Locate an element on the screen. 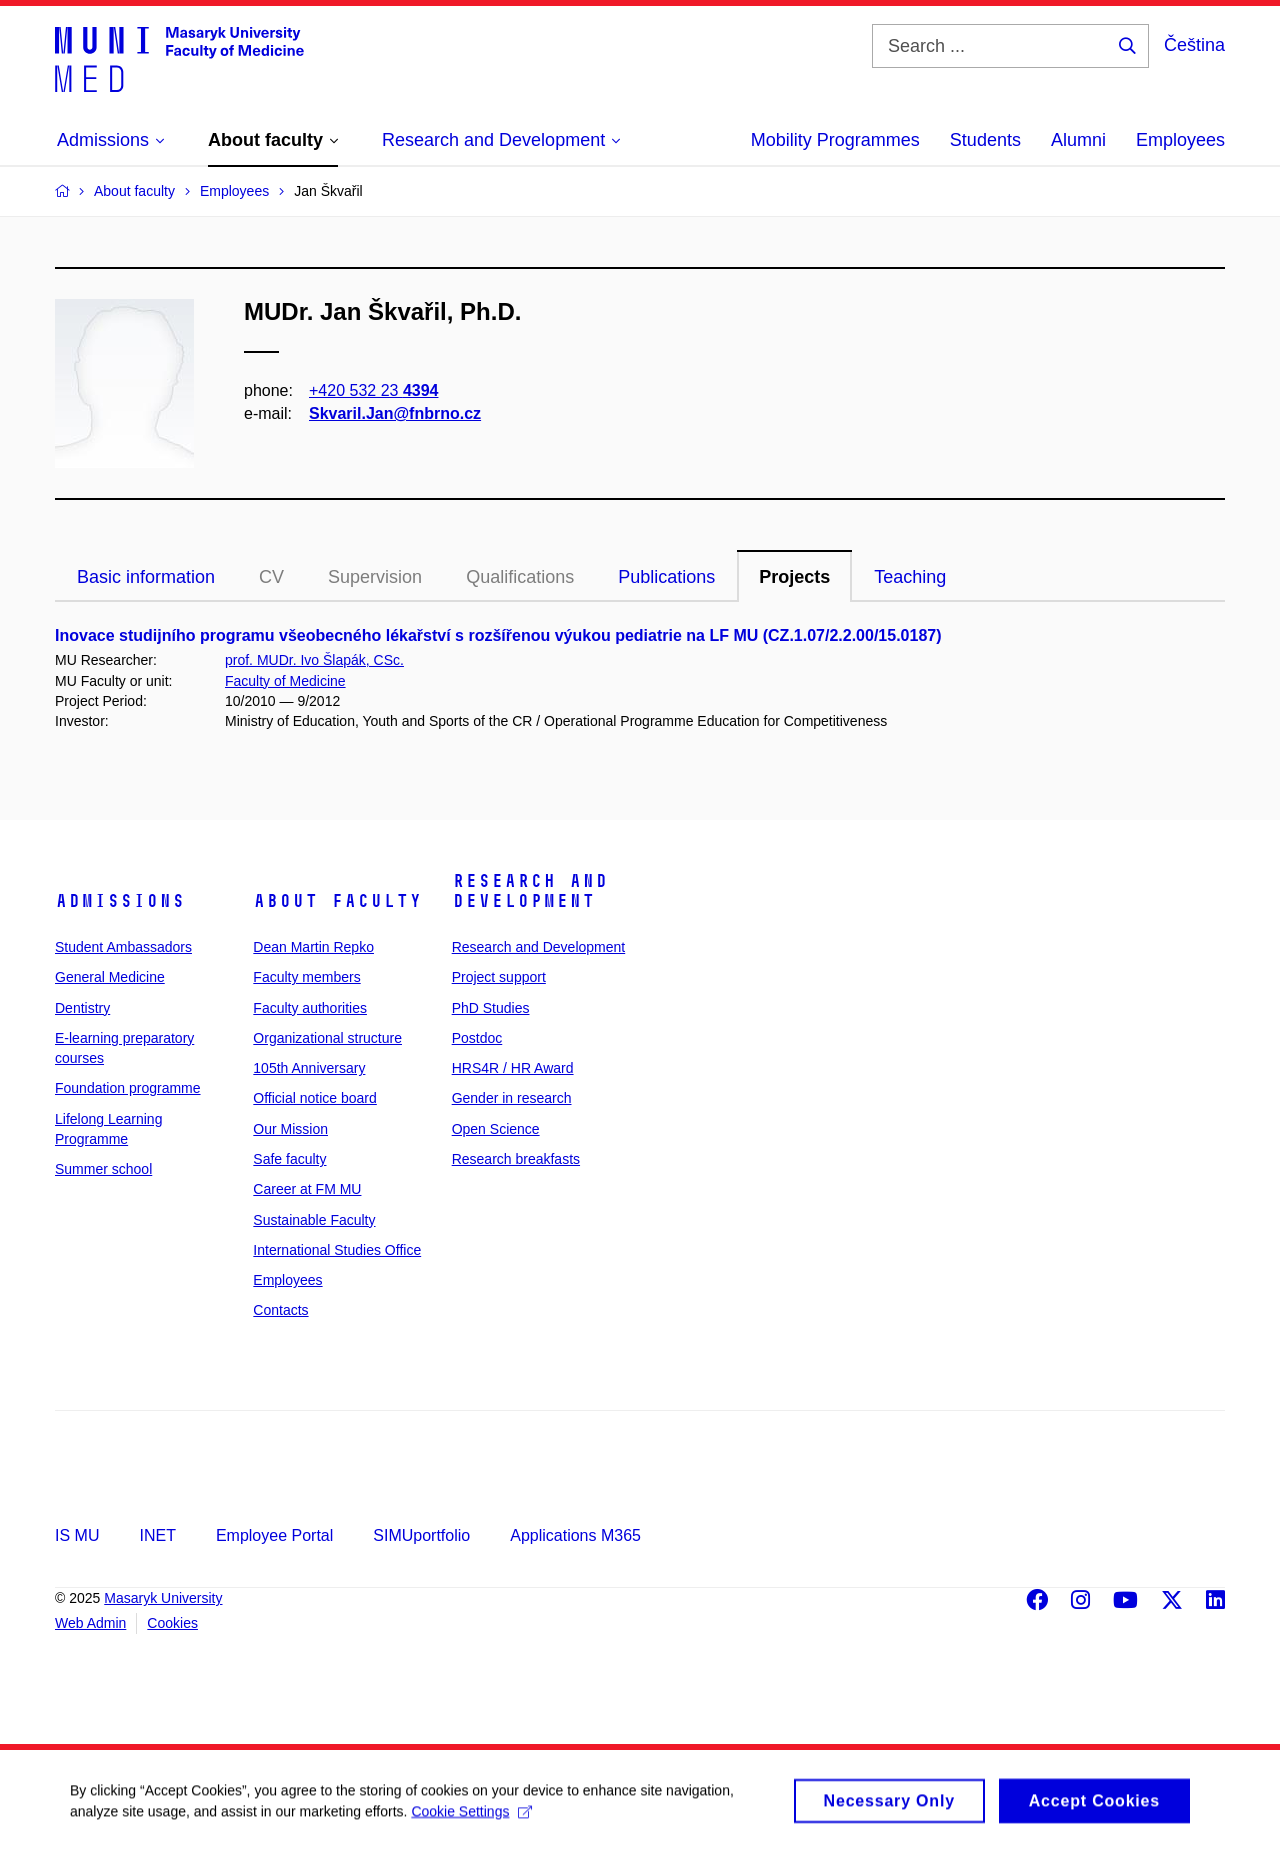  Faculty members is located at coordinates (306, 977).